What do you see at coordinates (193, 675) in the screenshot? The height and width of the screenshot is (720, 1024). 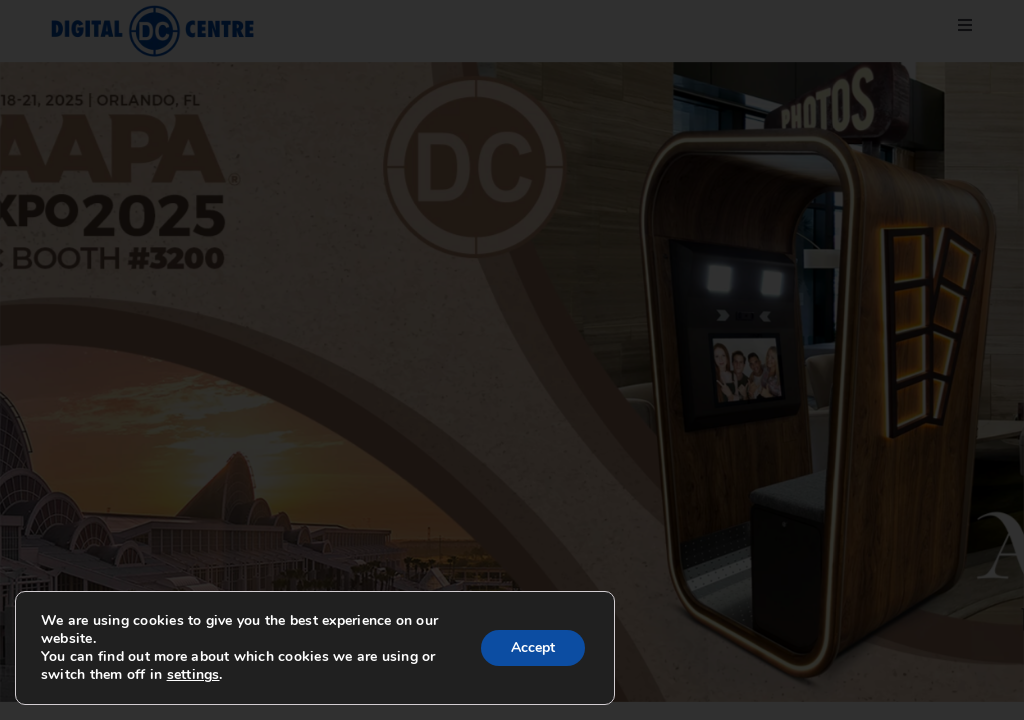 I see `settings` at bounding box center [193, 675].